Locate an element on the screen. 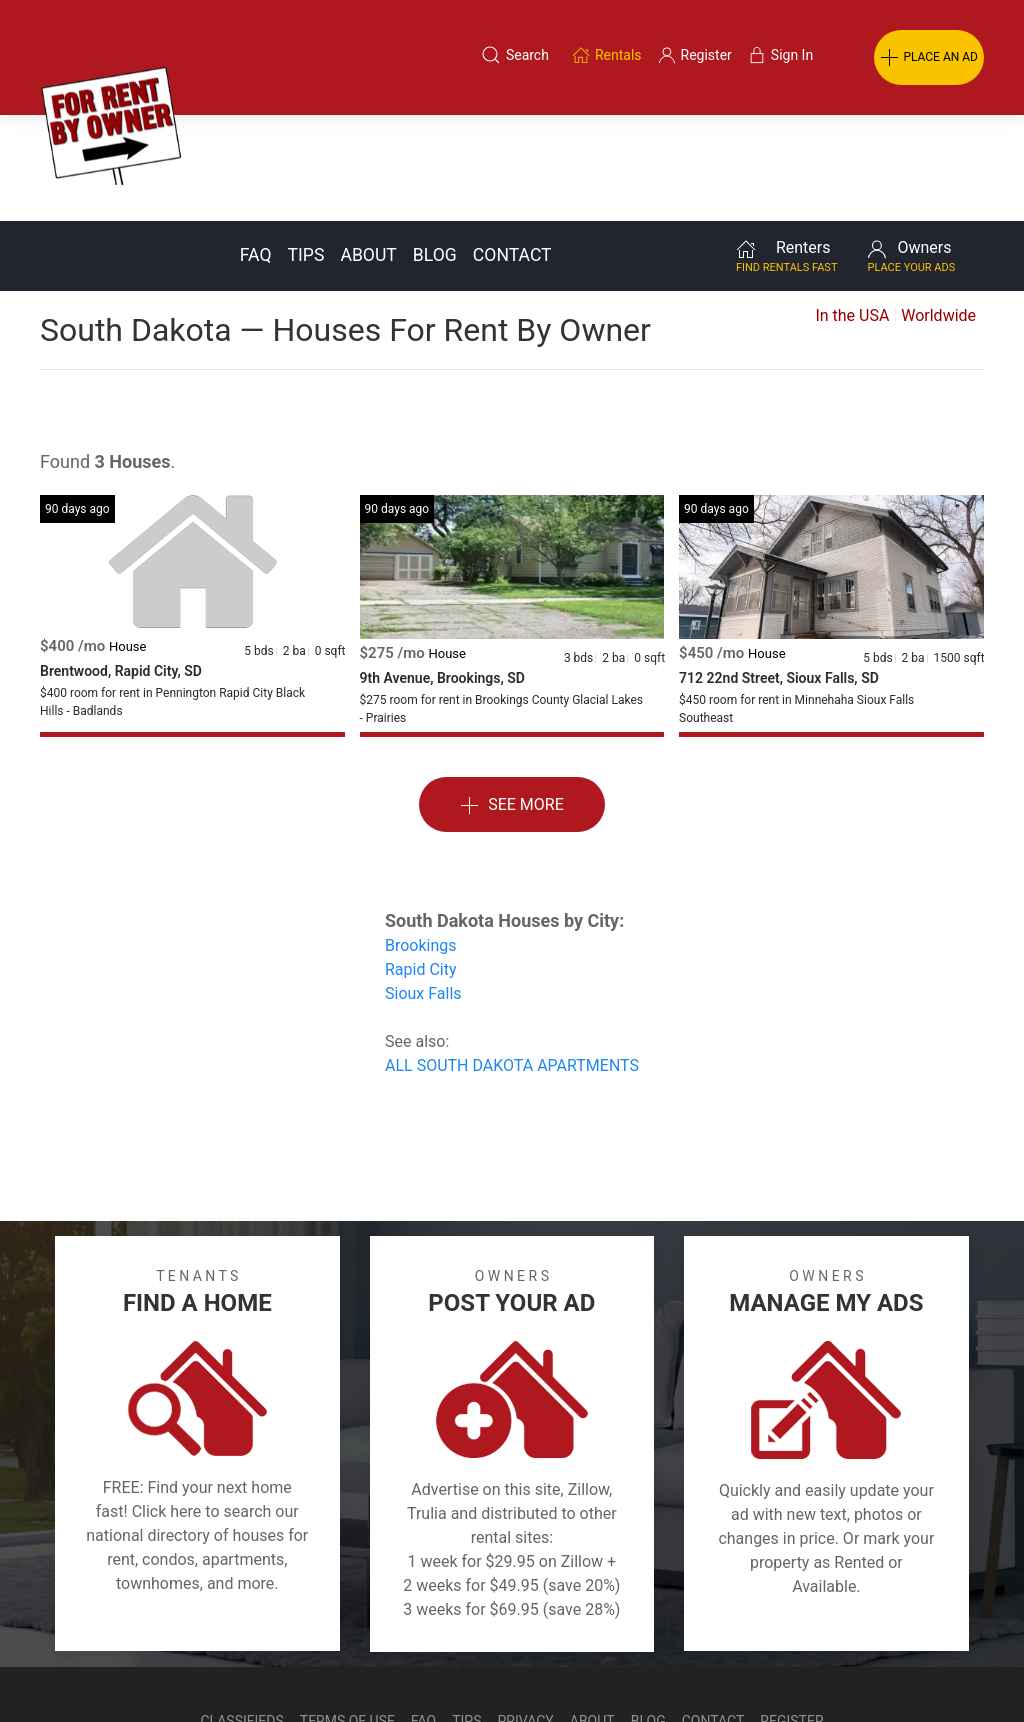 Image resolution: width=1024 pixels, height=1722 pixels. In the USA is located at coordinates (852, 209).